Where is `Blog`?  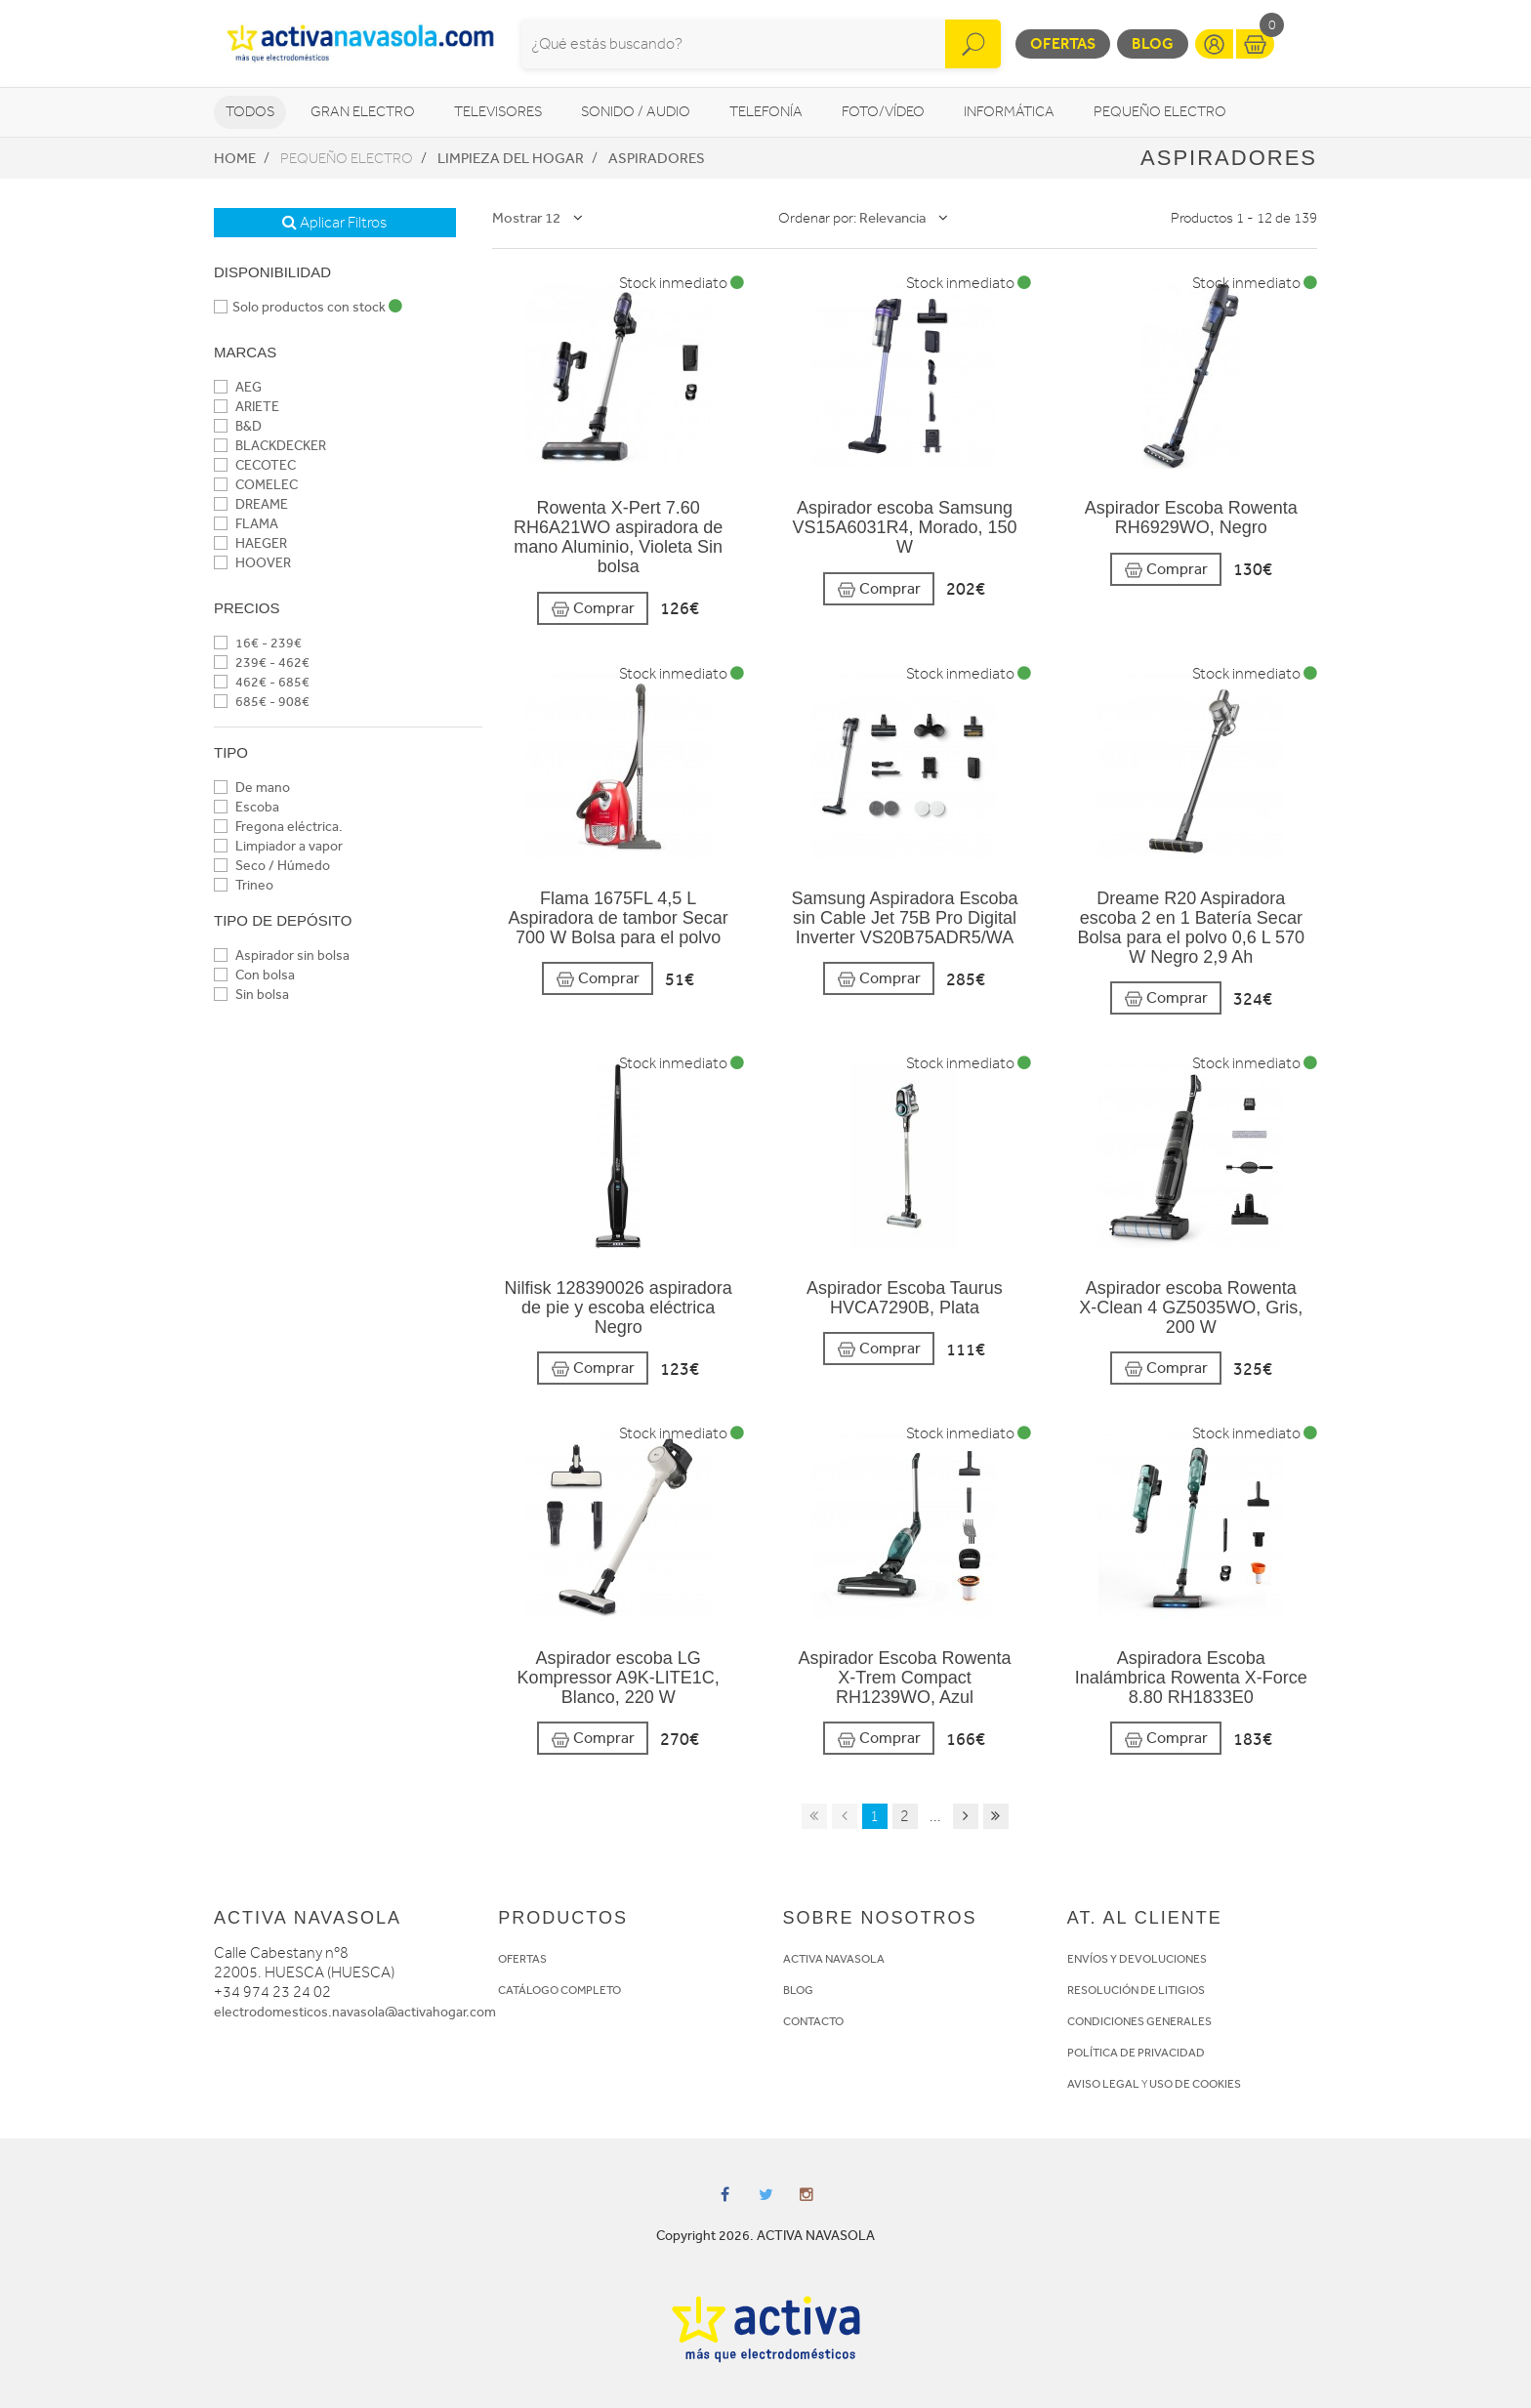
Blog is located at coordinates (1153, 43).